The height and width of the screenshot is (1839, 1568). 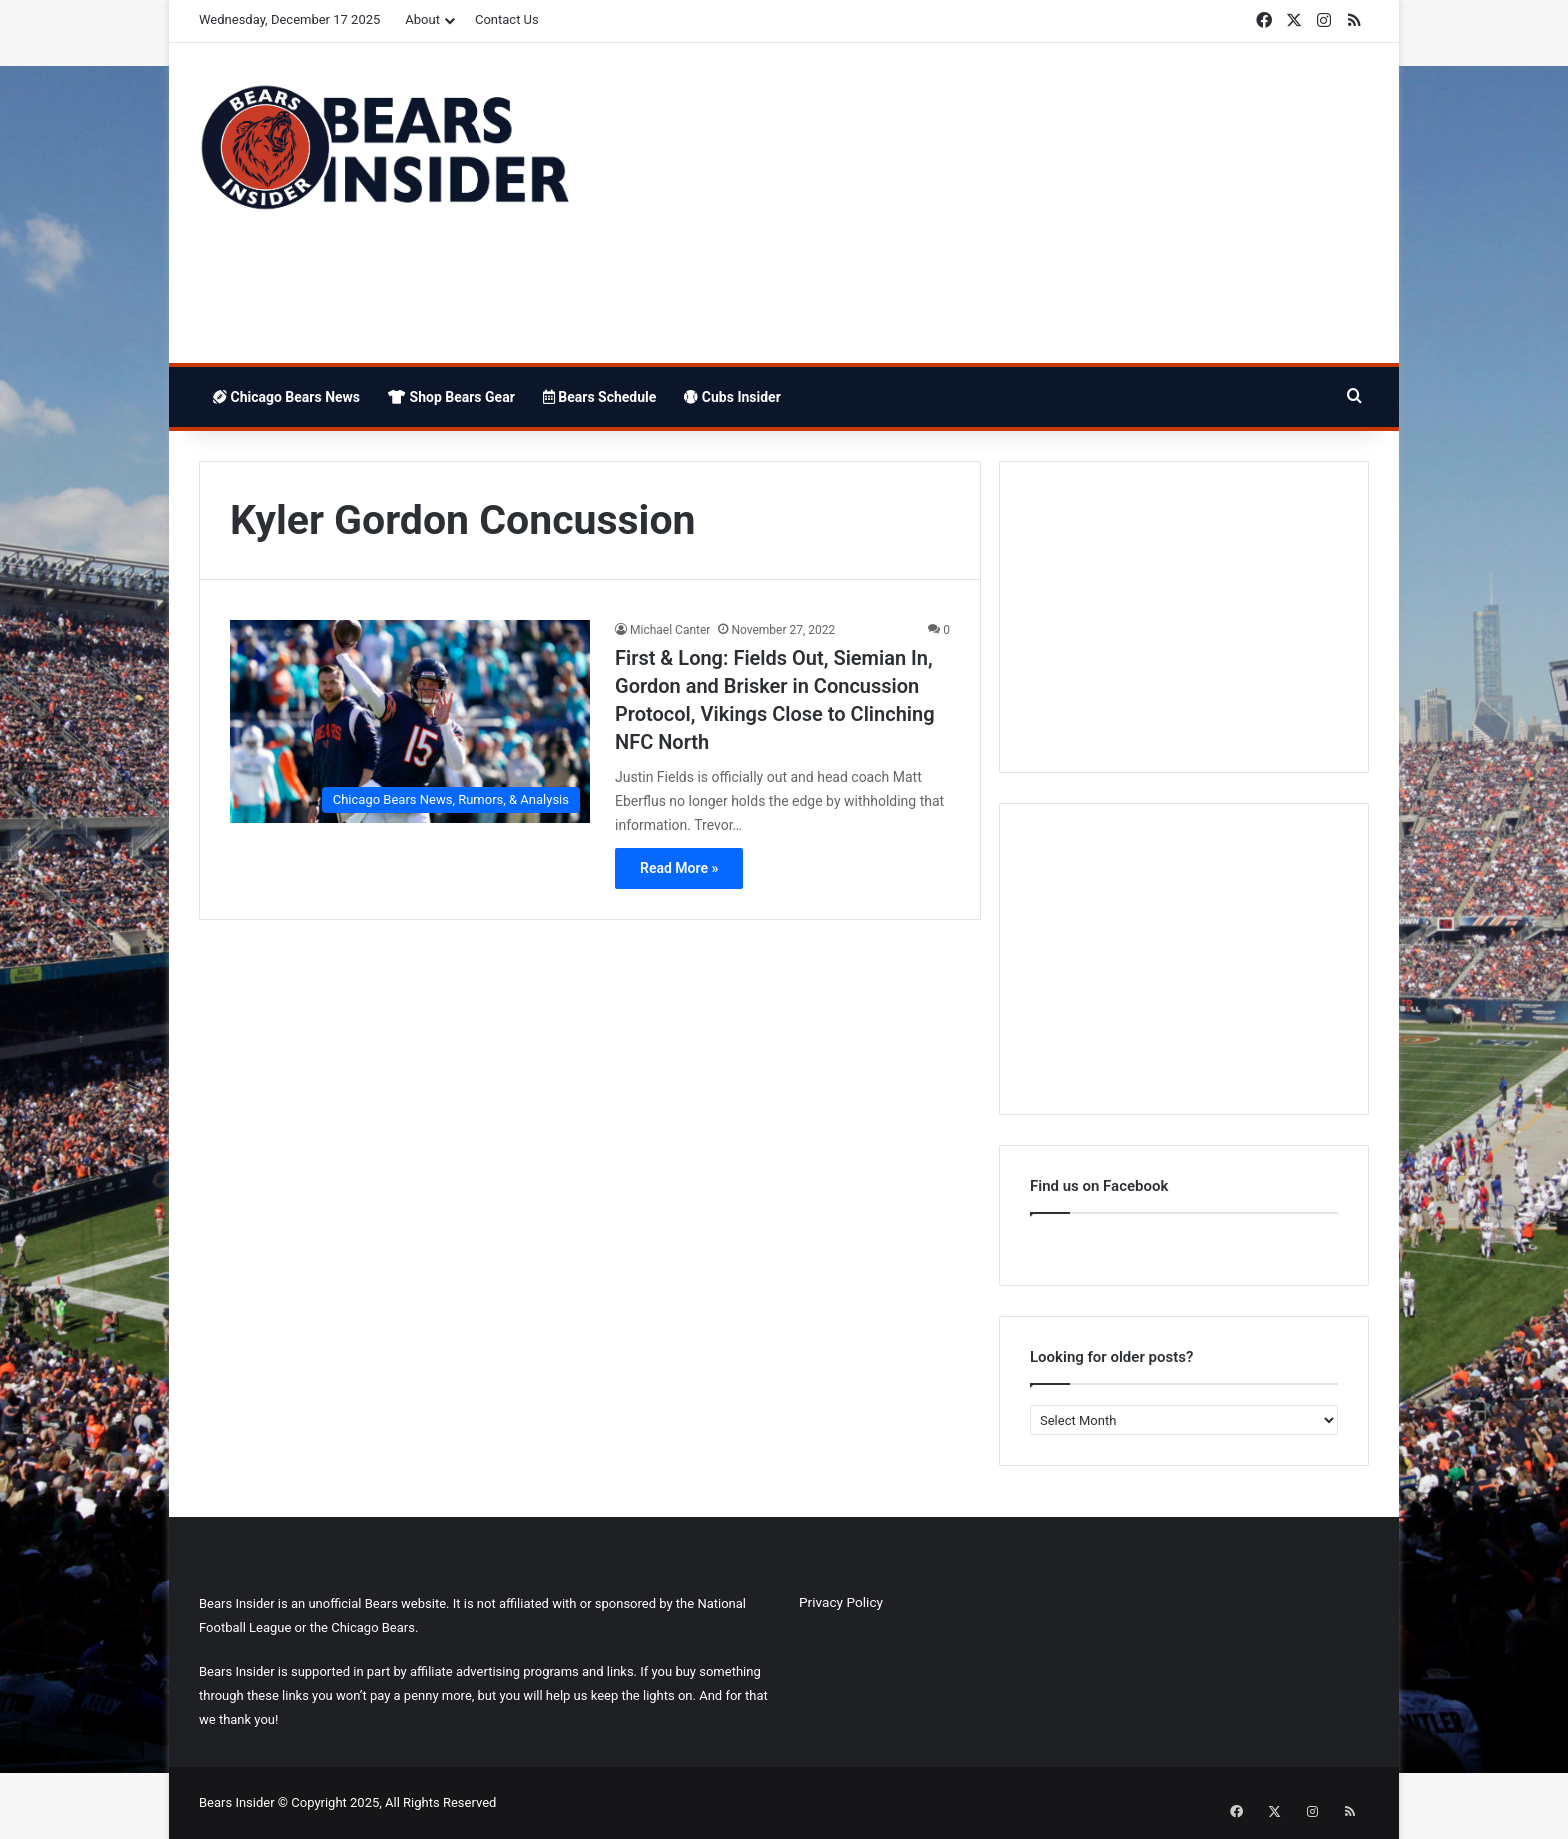 I want to click on Bears Schedule, so click(x=600, y=397).